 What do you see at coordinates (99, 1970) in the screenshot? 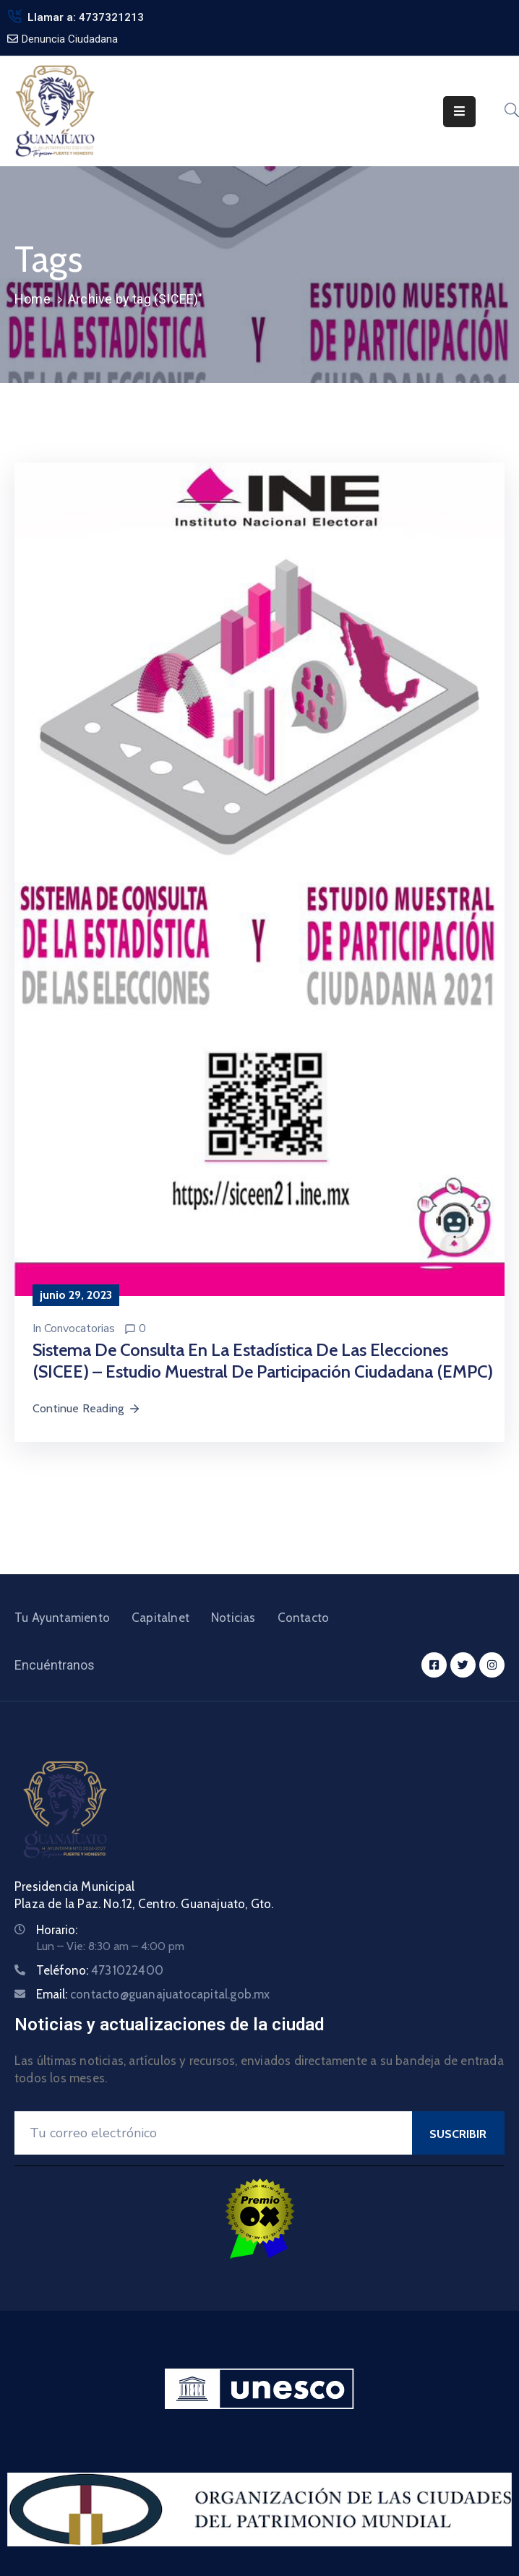
I see `Teléfono:` at bounding box center [99, 1970].